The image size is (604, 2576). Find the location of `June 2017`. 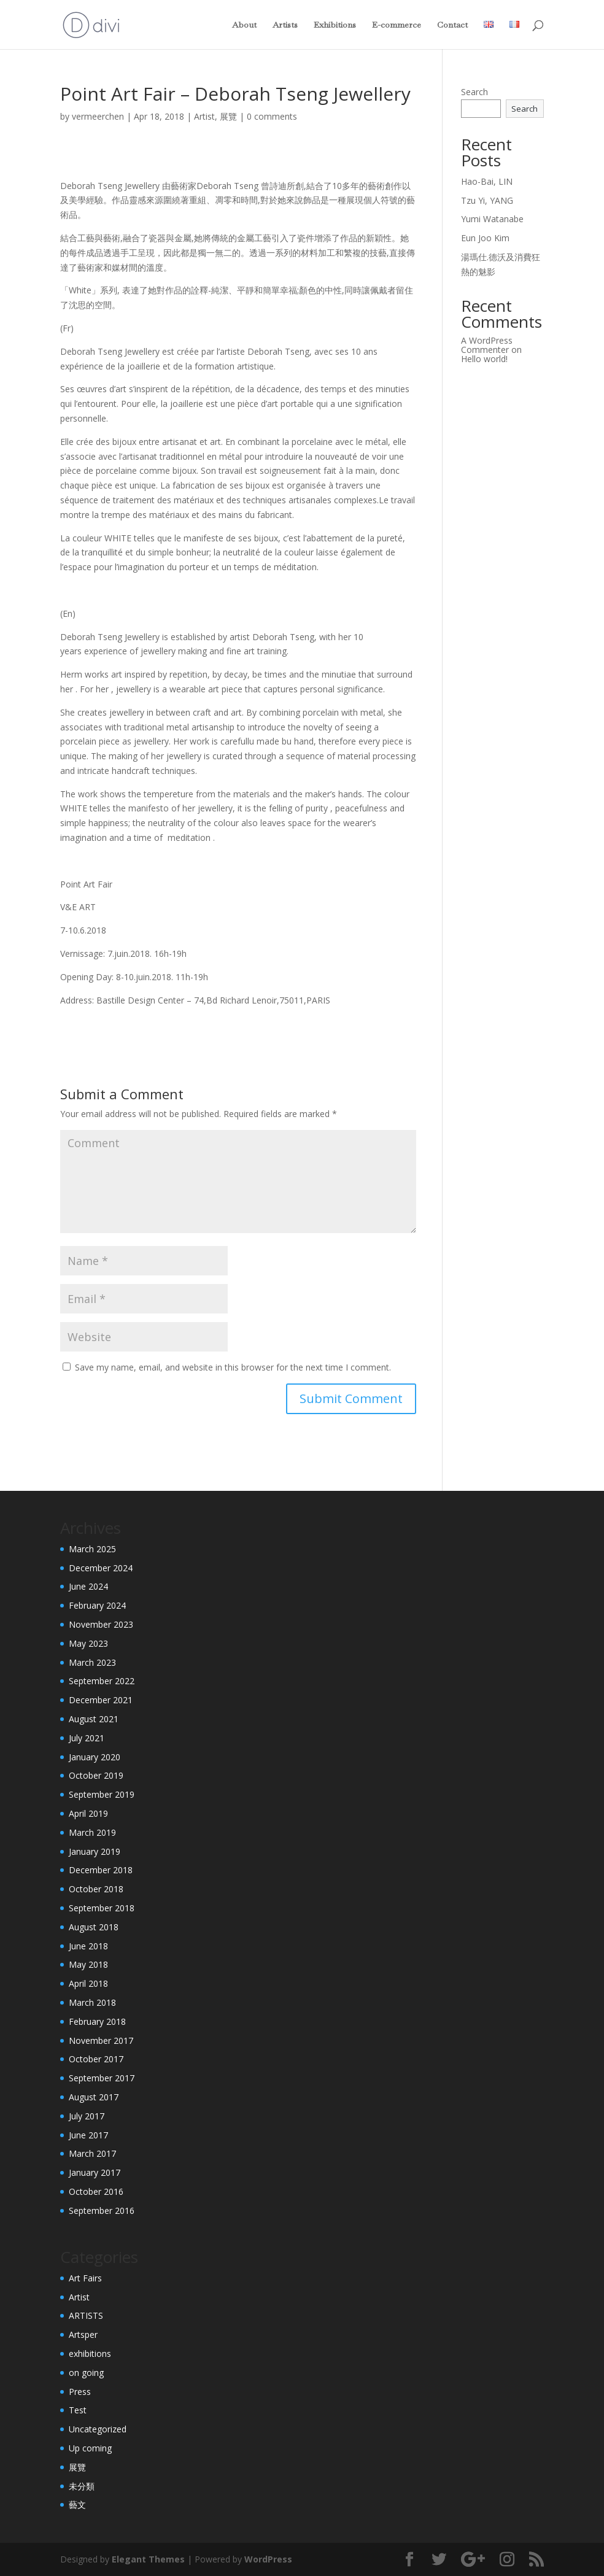

June 2017 is located at coordinates (88, 2135).